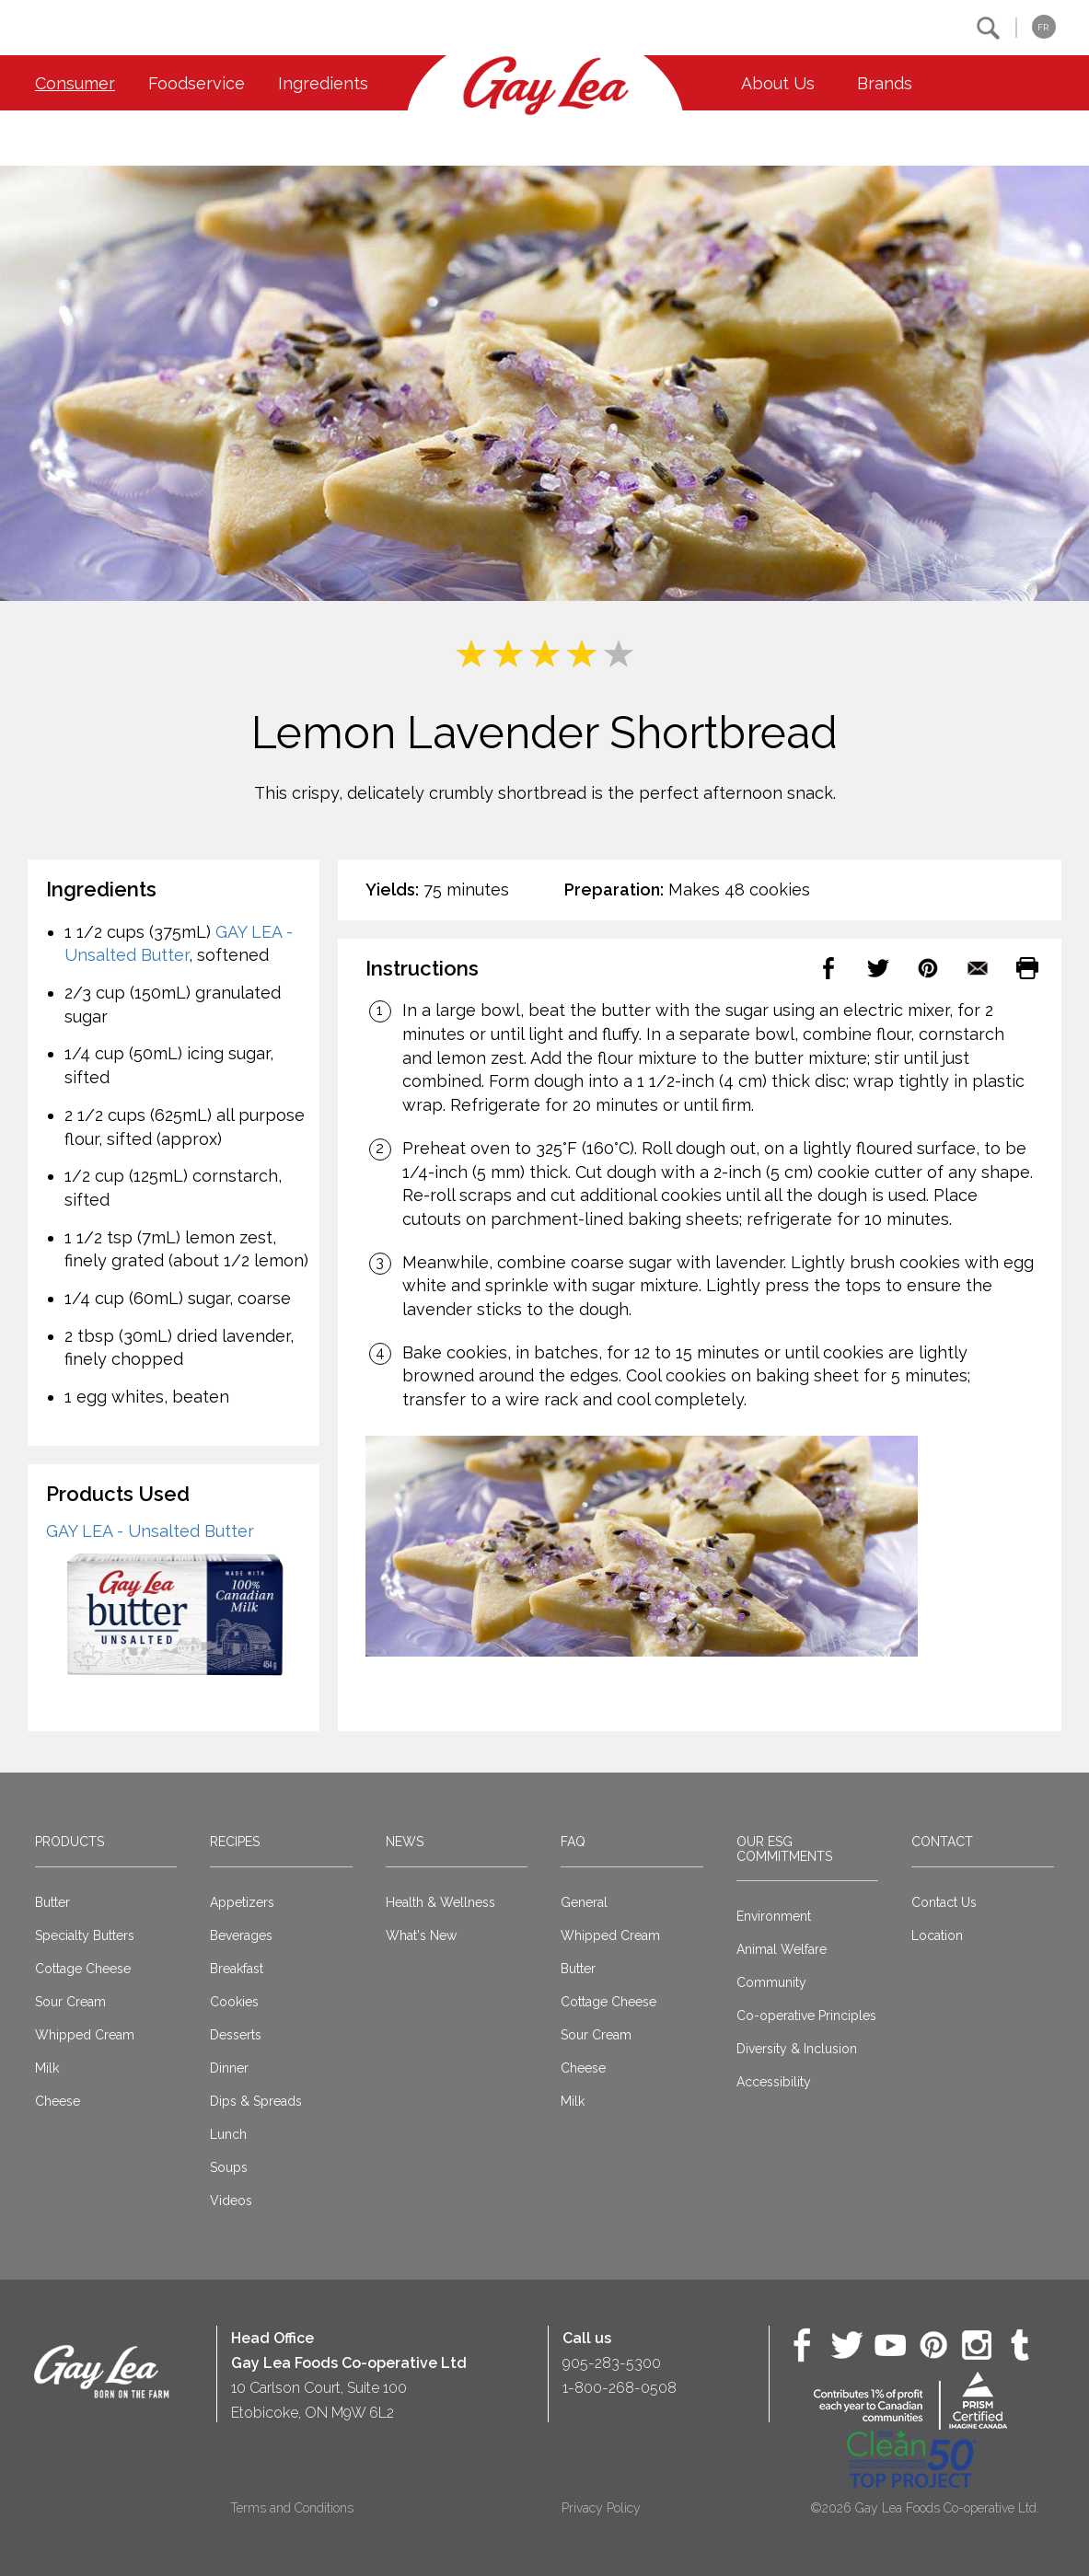 This screenshot has width=1089, height=2576. Describe the element at coordinates (242, 1902) in the screenshot. I see `Appetizers` at that location.